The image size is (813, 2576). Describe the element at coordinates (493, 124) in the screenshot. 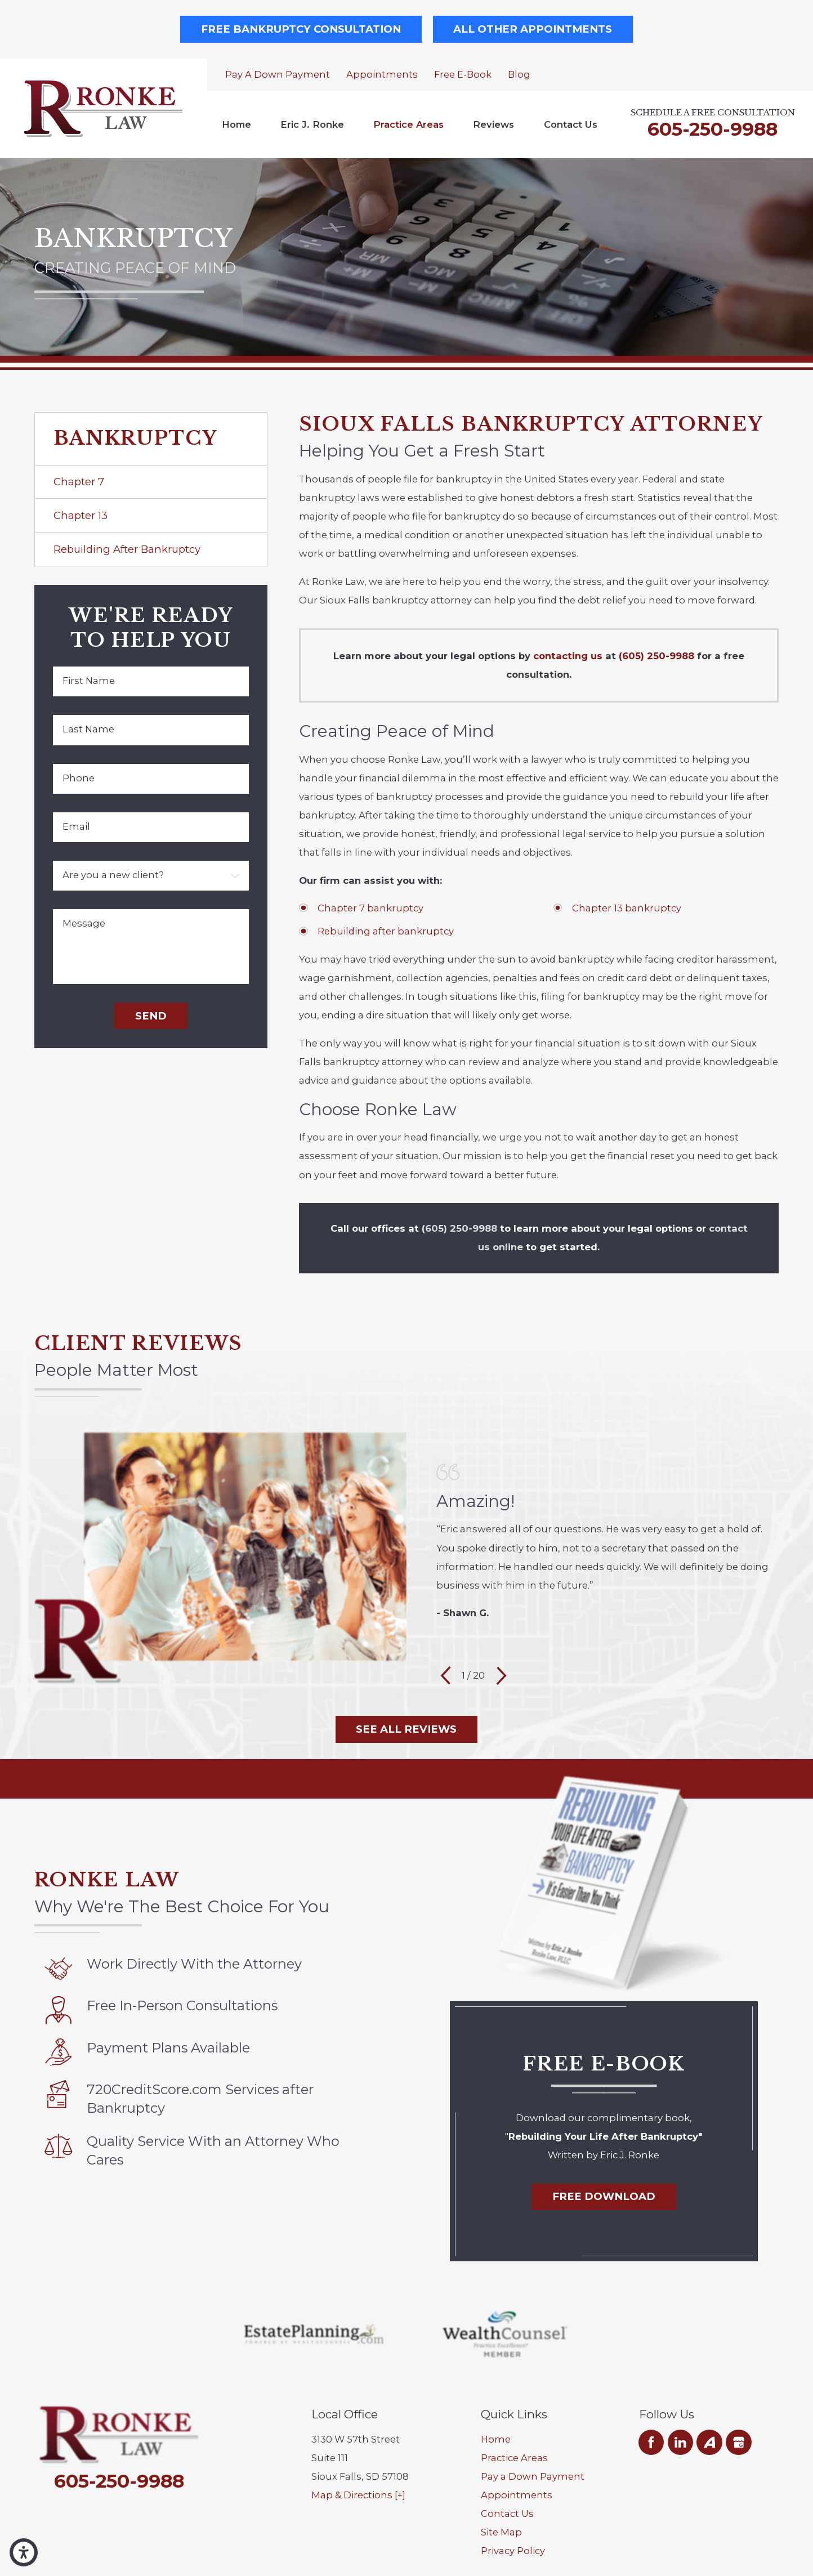

I see `Reviews` at that location.